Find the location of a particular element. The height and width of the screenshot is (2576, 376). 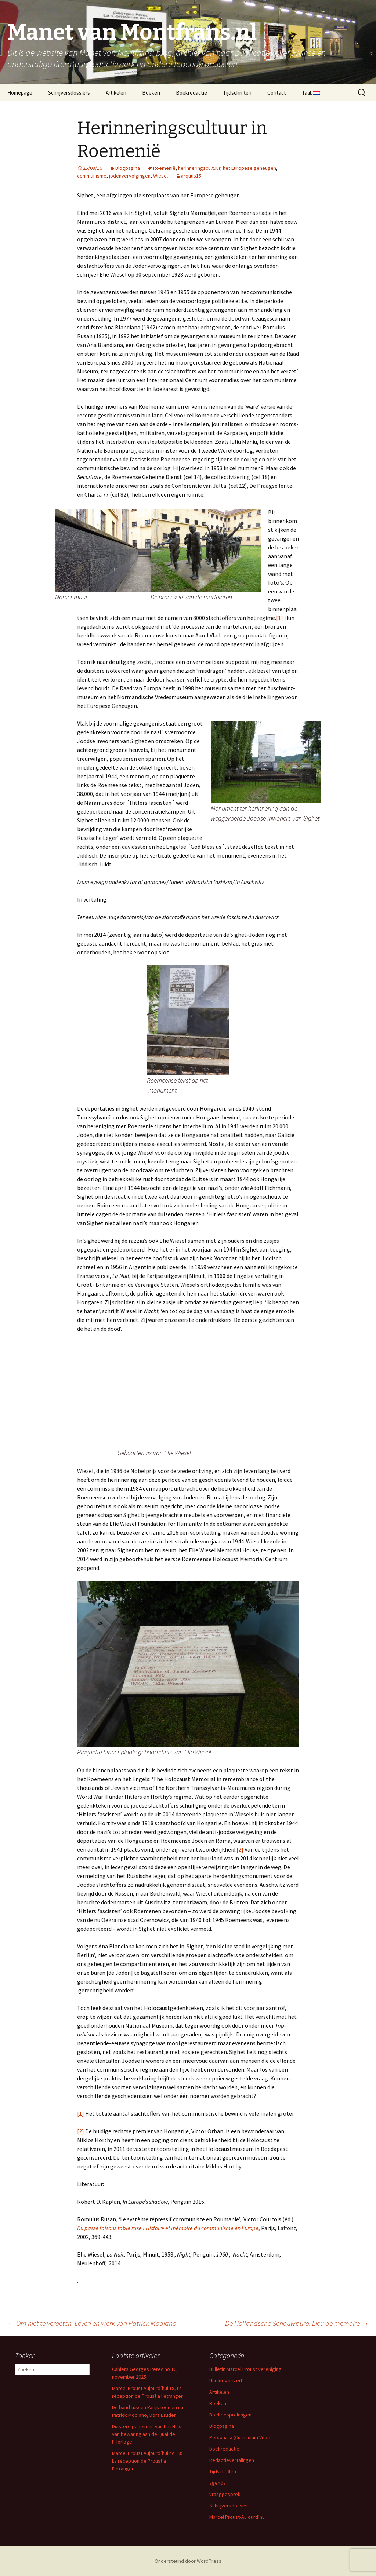

Redactievertalingen is located at coordinates (231, 2460).